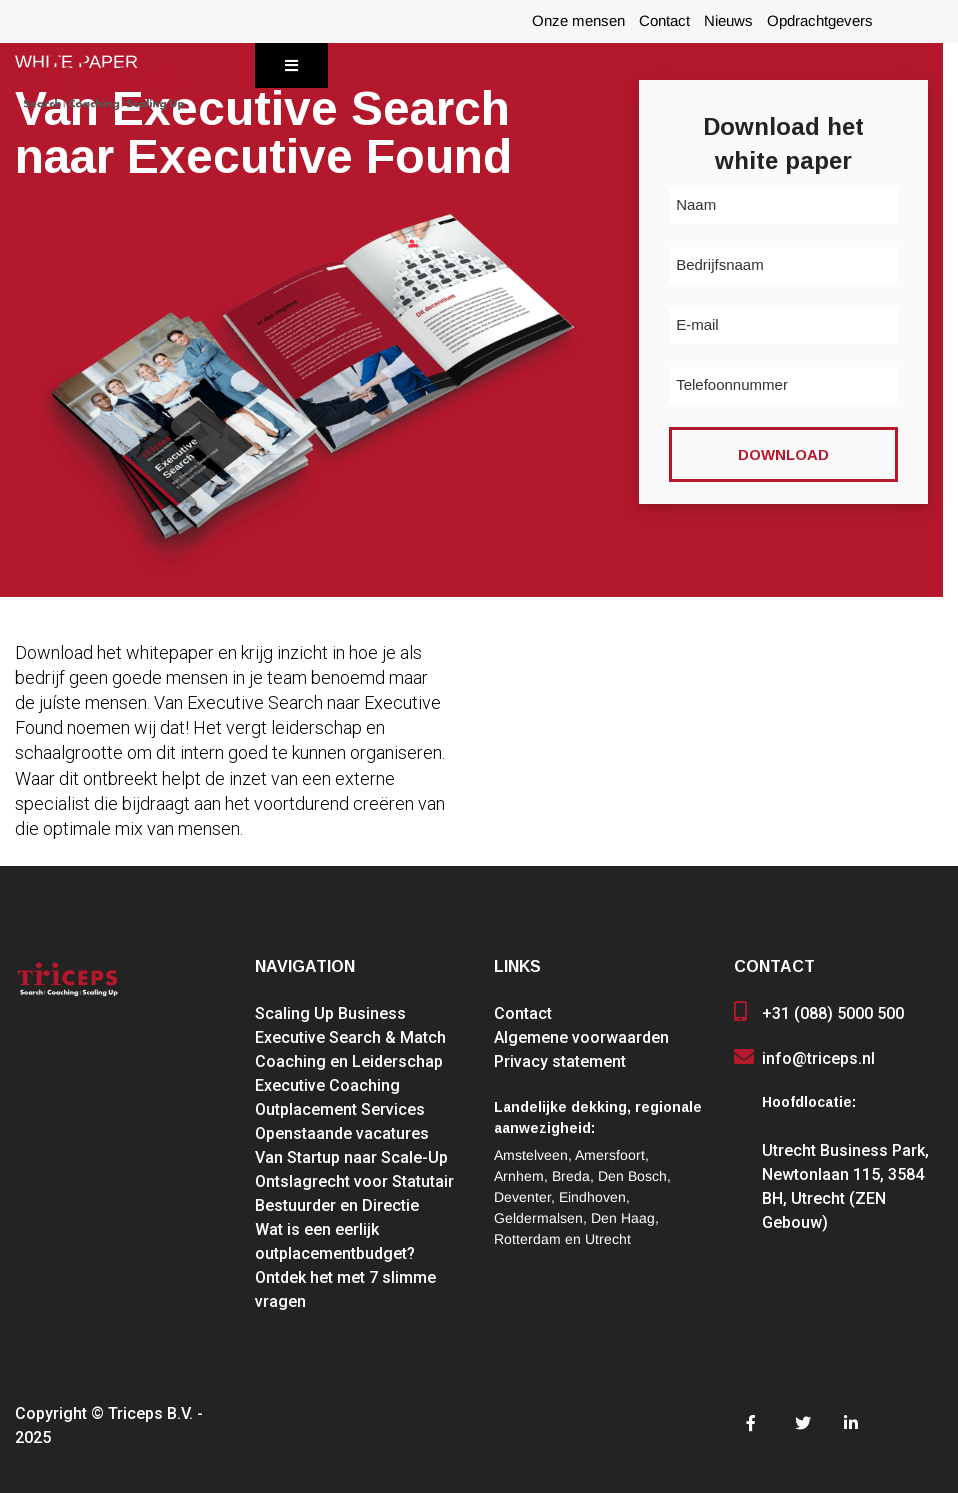 Image resolution: width=958 pixels, height=1493 pixels. Describe the element at coordinates (340, 1109) in the screenshot. I see `Outplacement Services` at that location.